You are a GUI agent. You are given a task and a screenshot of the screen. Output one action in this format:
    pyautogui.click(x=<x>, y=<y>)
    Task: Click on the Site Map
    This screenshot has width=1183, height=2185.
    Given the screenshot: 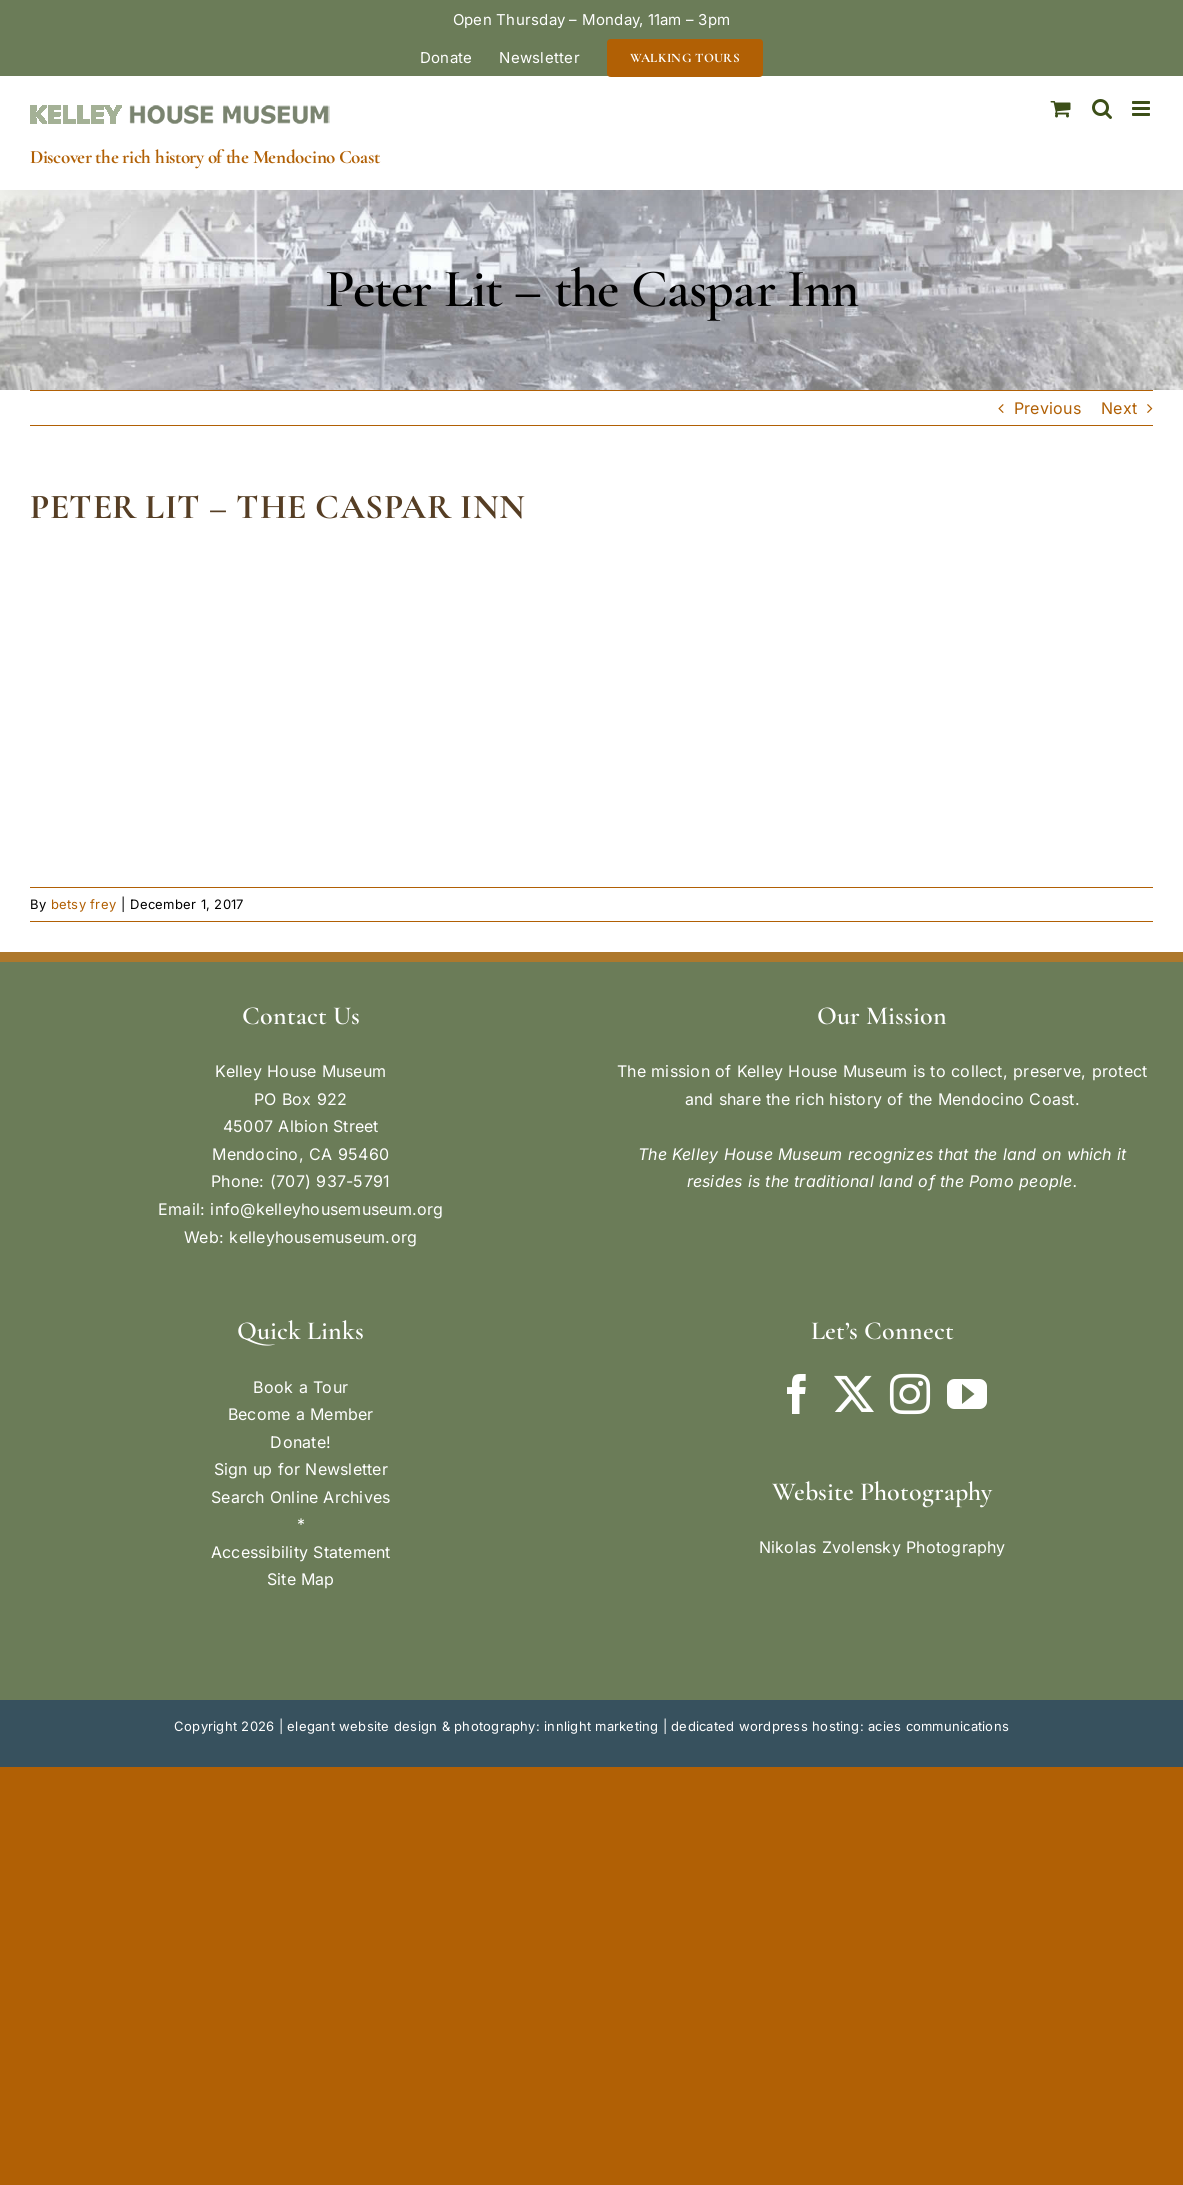 What is the action you would take?
    pyautogui.click(x=301, y=1579)
    